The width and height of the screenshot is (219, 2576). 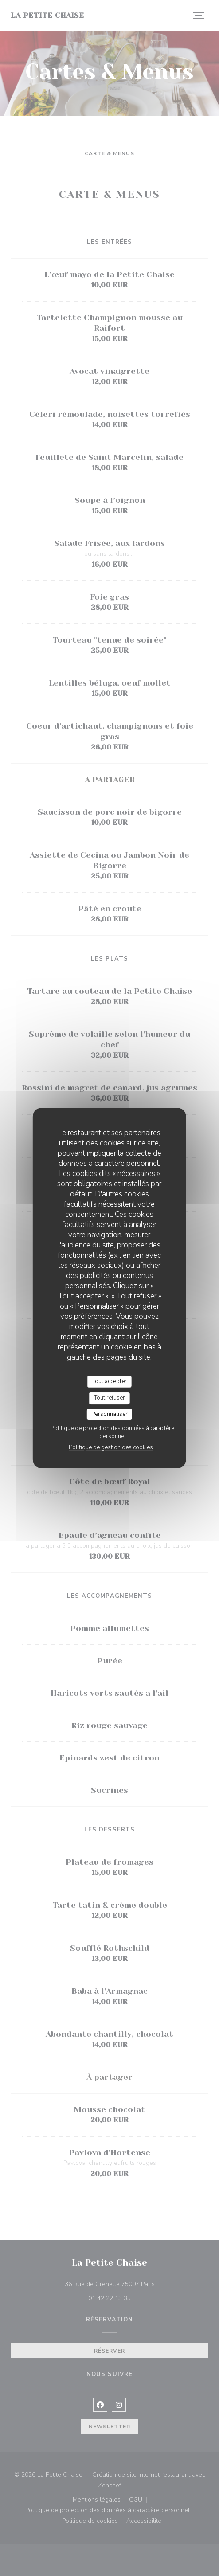 I want to click on Tout accepter, so click(x=109, y=1381).